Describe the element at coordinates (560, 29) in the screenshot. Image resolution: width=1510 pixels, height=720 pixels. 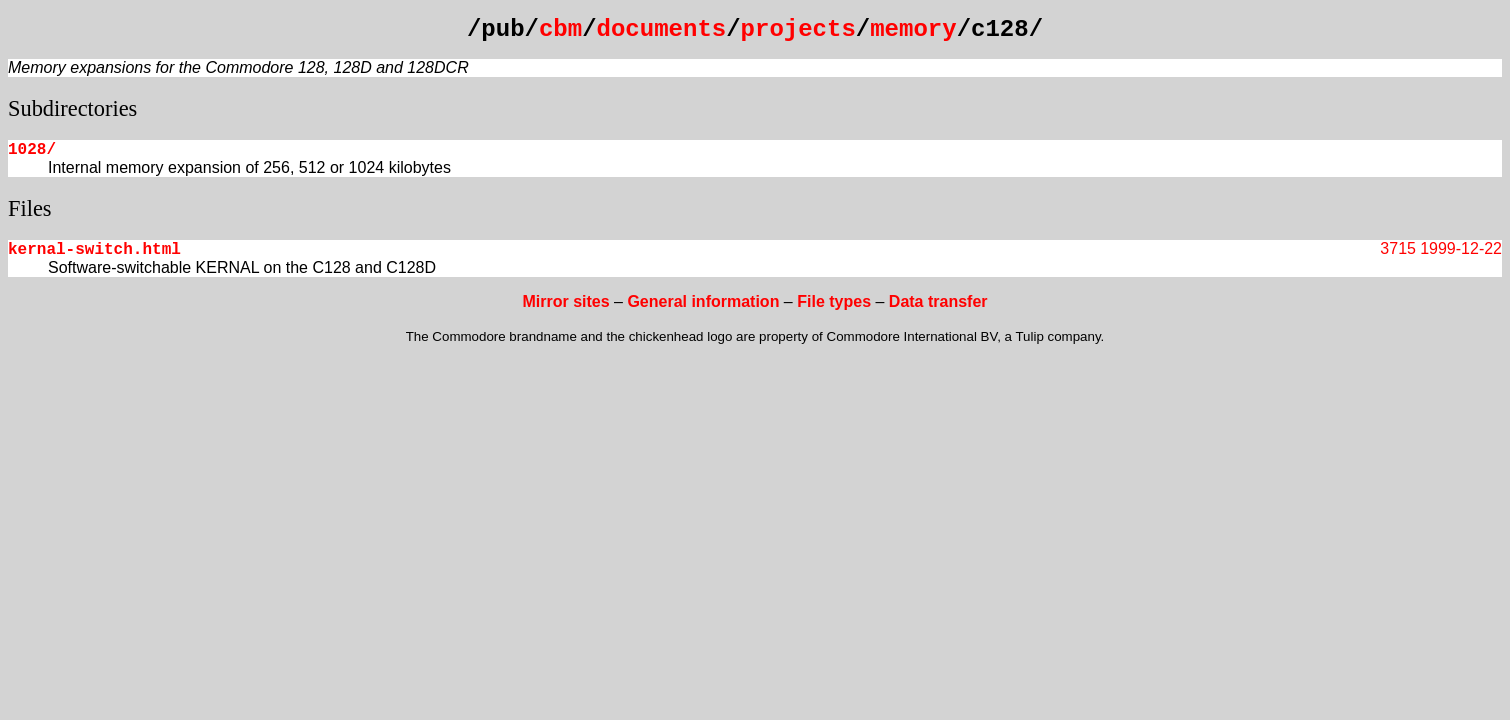
I see `cbm` at that location.